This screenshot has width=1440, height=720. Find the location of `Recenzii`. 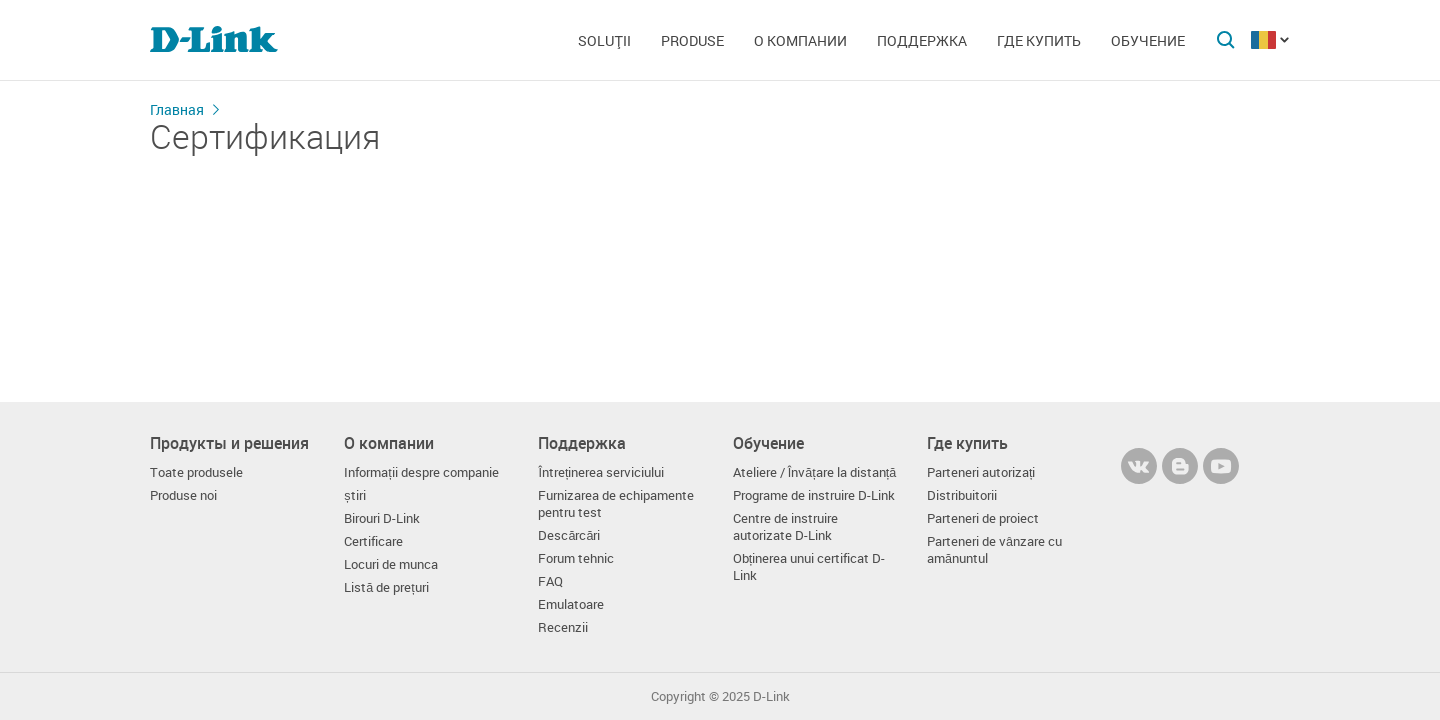

Recenzii is located at coordinates (563, 627).